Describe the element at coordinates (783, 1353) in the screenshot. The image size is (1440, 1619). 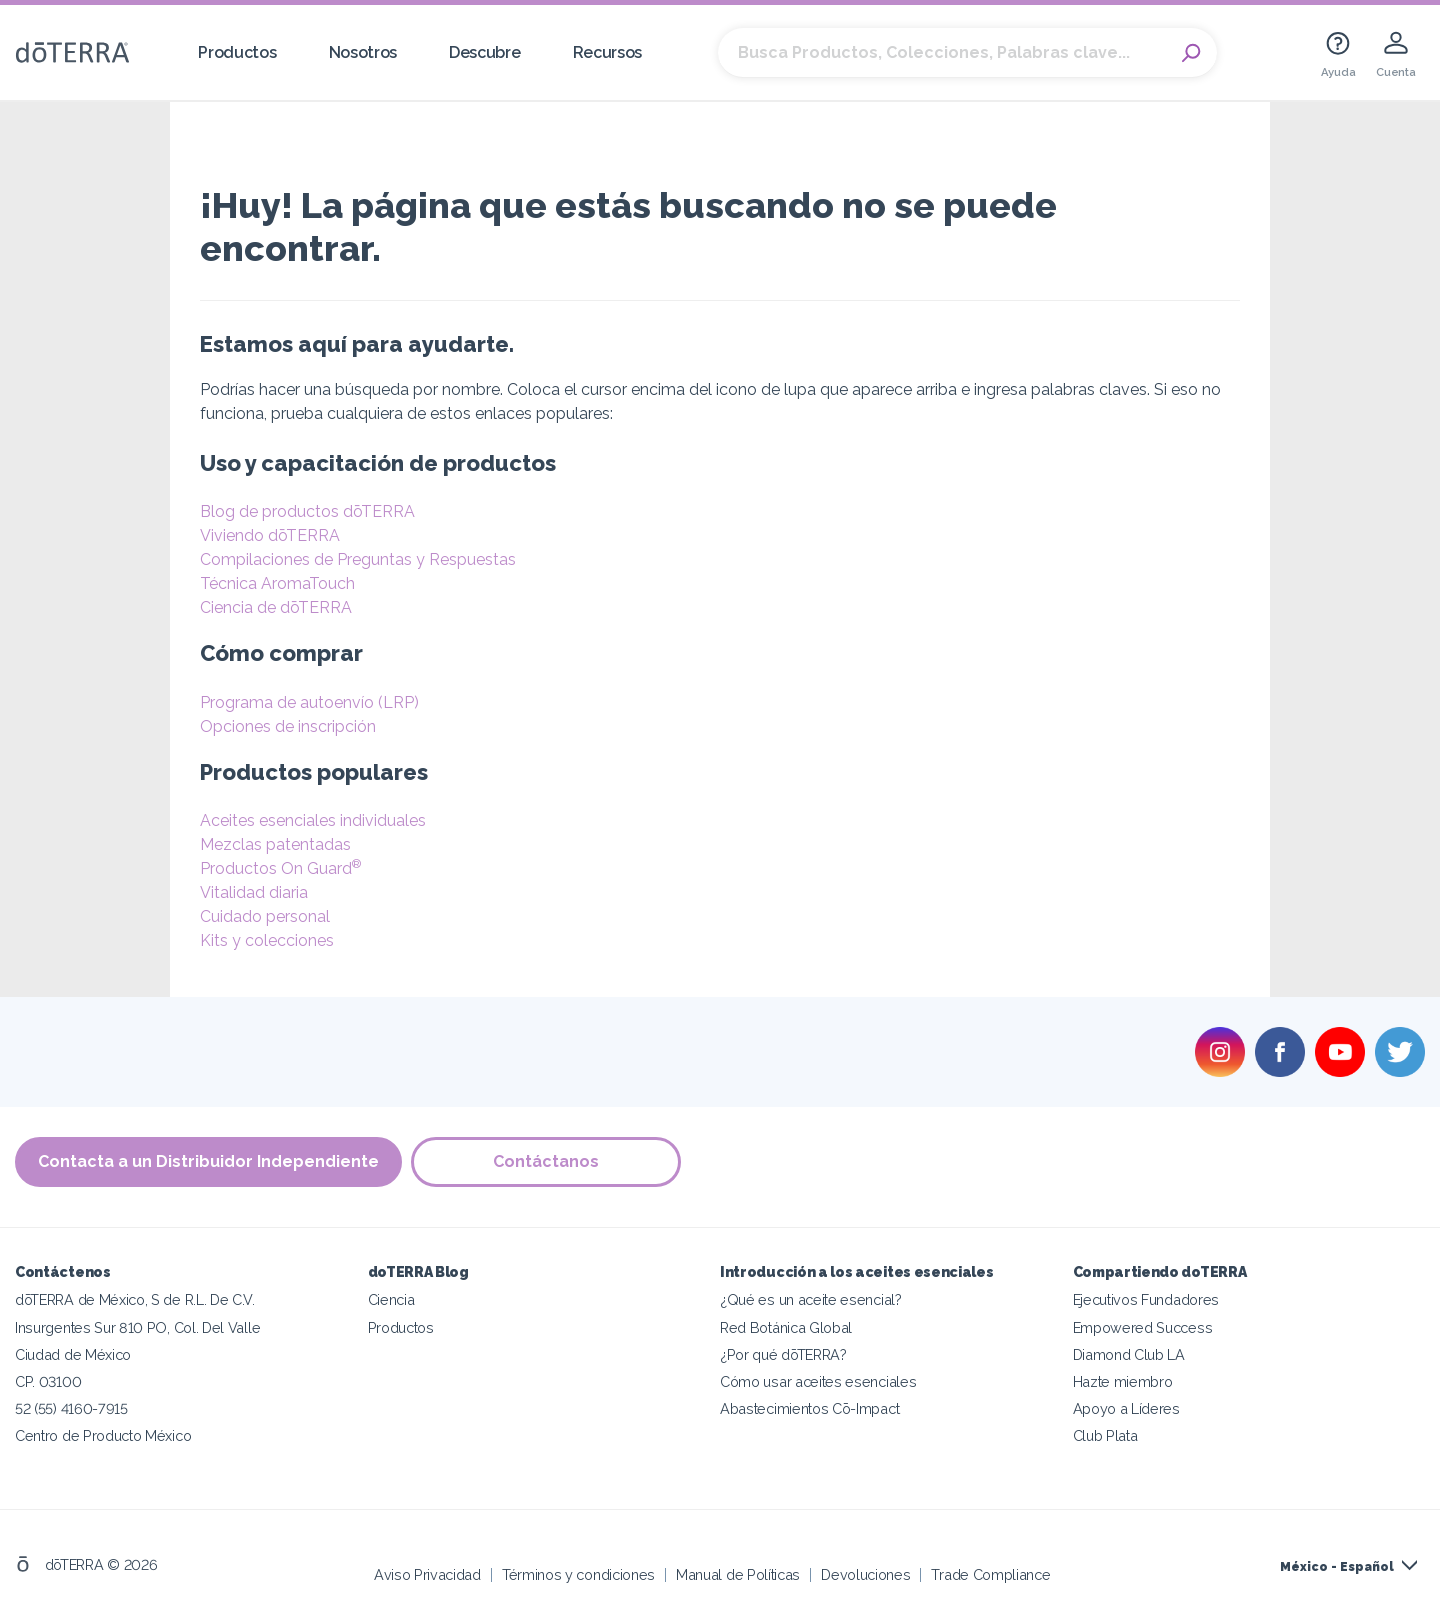
I see `¿Por qué dōTERRA?` at that location.